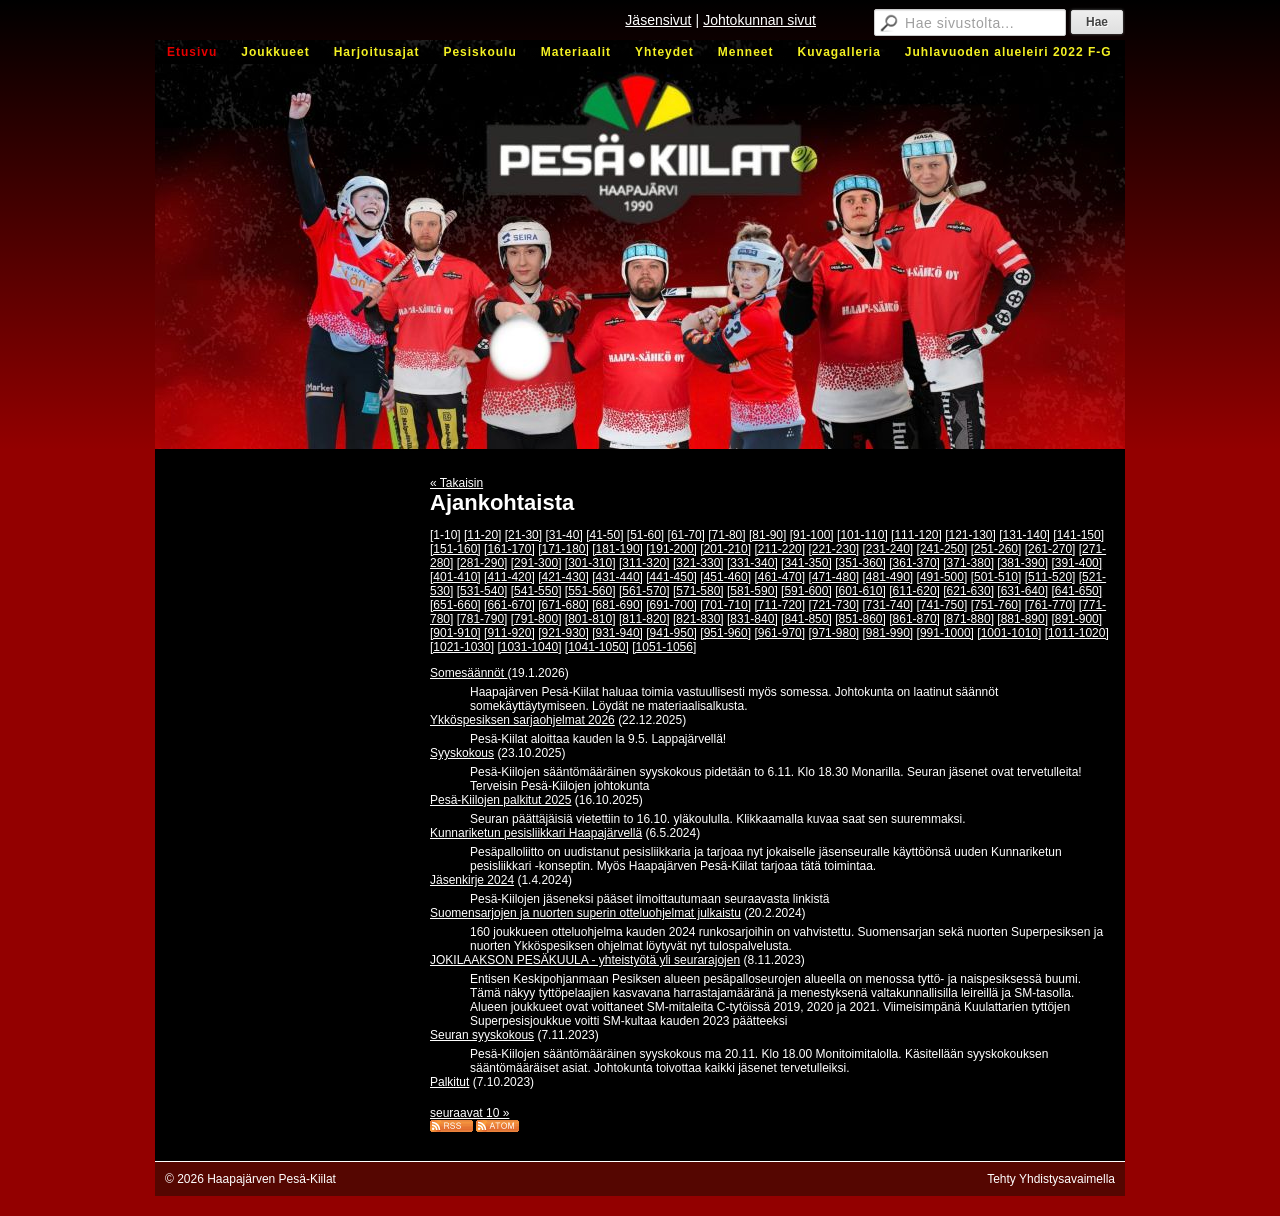 This screenshot has width=1280, height=1216. What do you see at coordinates (779, 549) in the screenshot?
I see `[211-220]` at bounding box center [779, 549].